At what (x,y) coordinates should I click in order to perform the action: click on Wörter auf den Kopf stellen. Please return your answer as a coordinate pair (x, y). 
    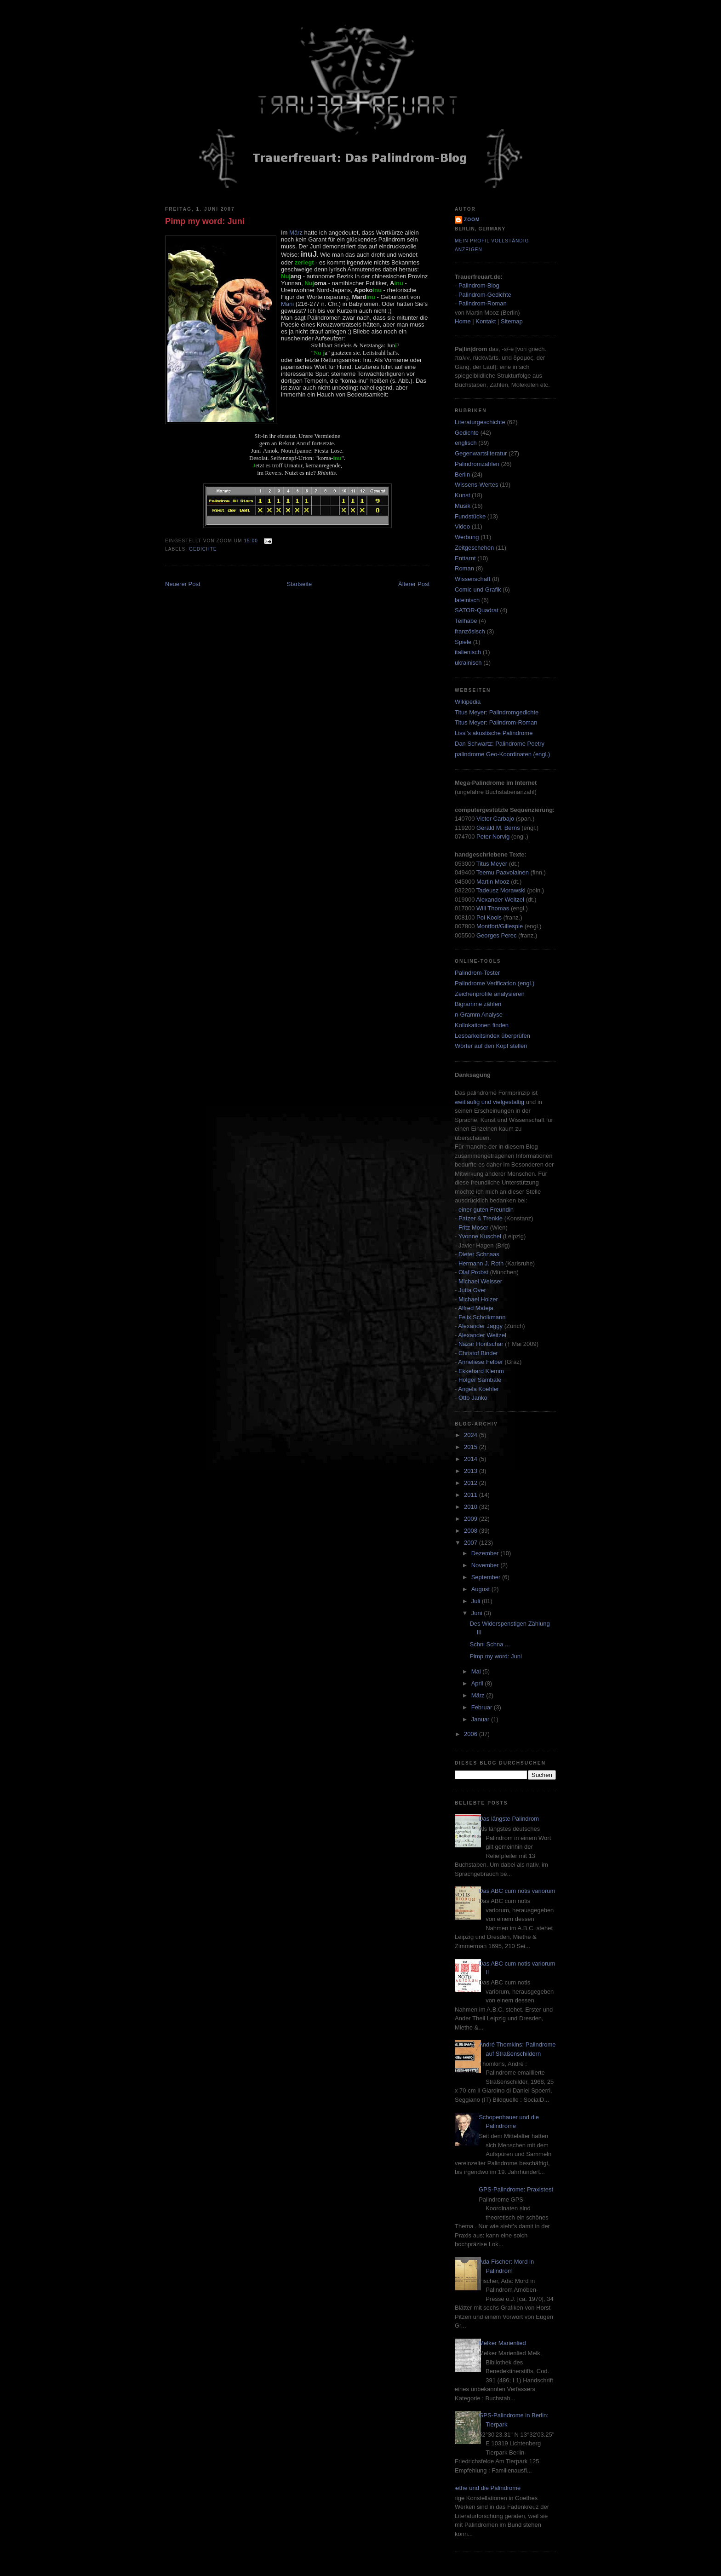
    Looking at the image, I should click on (491, 1045).